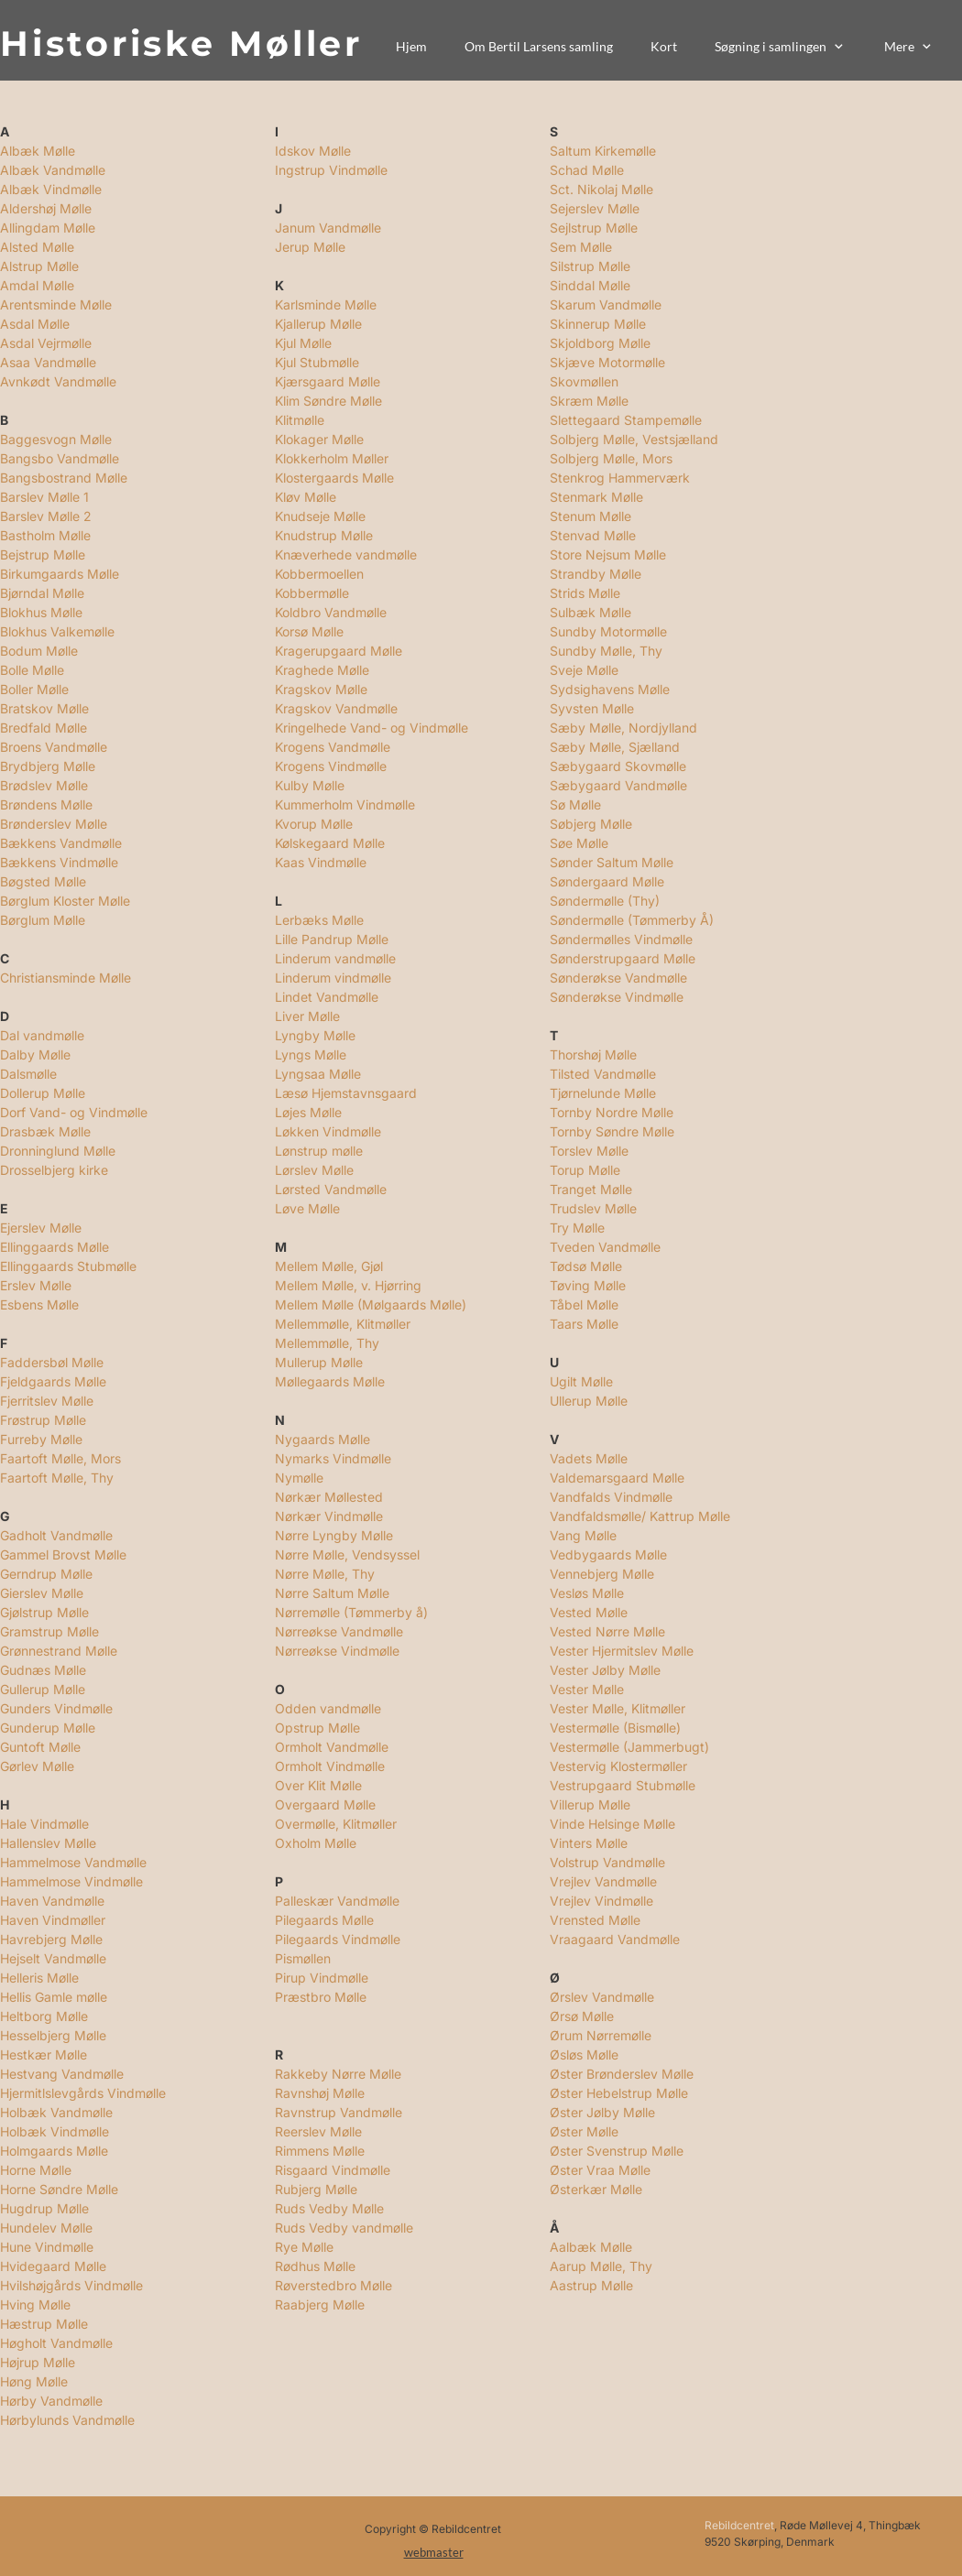  What do you see at coordinates (590, 516) in the screenshot?
I see `Stenum Mølle` at bounding box center [590, 516].